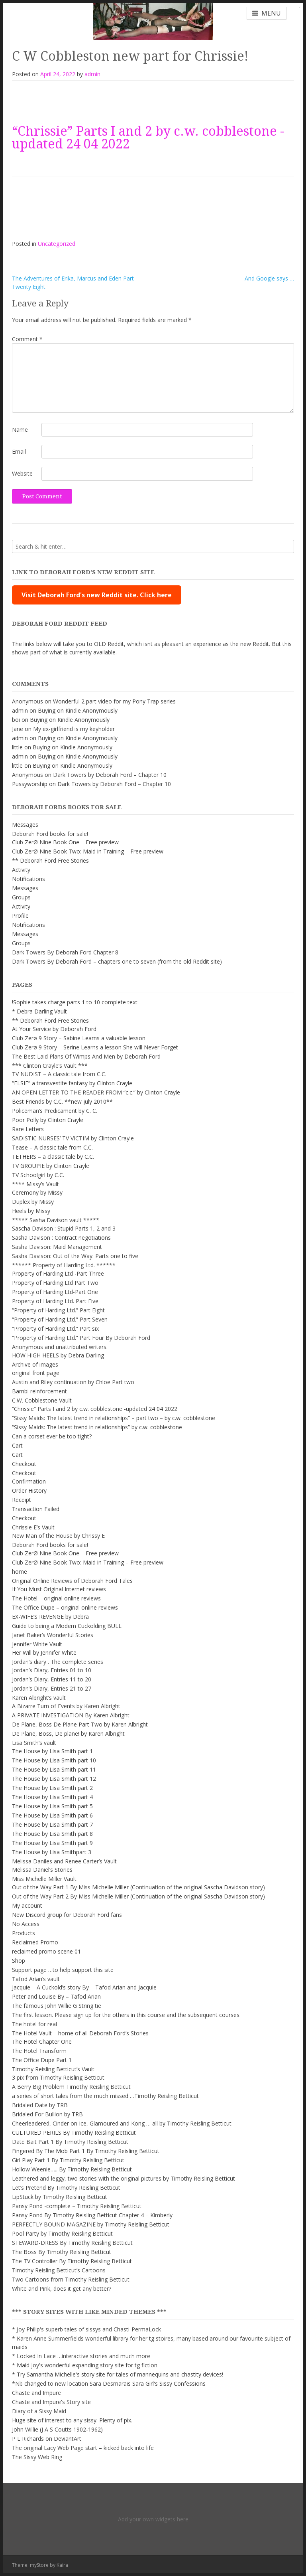  I want to click on *** Clinton Crayle’s Vault ***, so click(50, 1065).